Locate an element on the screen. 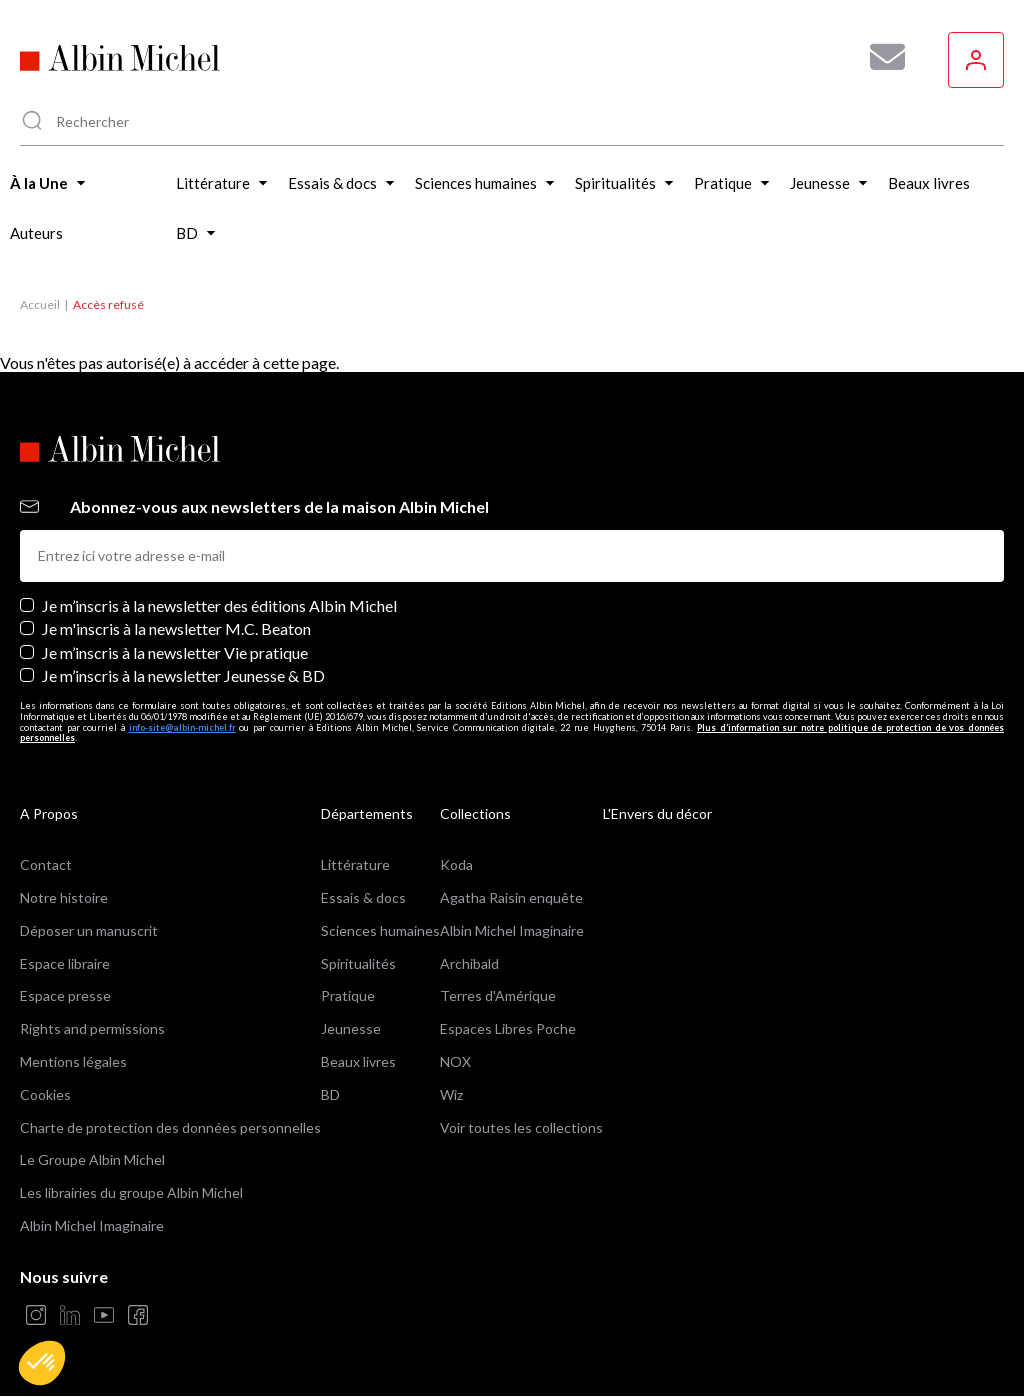  Archibald is located at coordinates (469, 963).